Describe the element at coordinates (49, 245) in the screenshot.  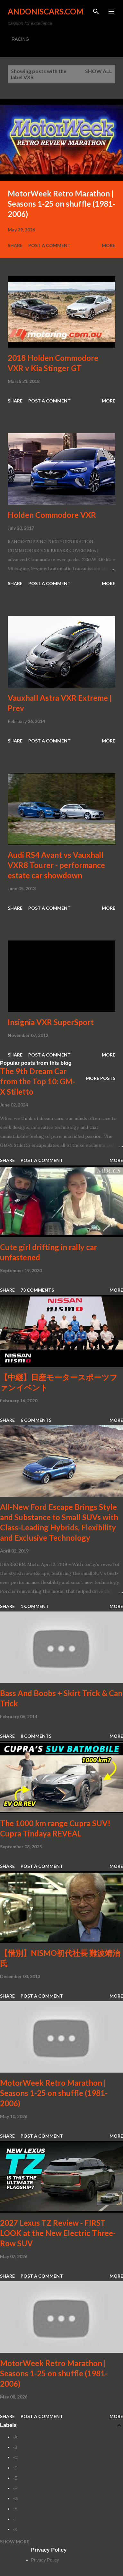
I see `Post a Comment` at that location.